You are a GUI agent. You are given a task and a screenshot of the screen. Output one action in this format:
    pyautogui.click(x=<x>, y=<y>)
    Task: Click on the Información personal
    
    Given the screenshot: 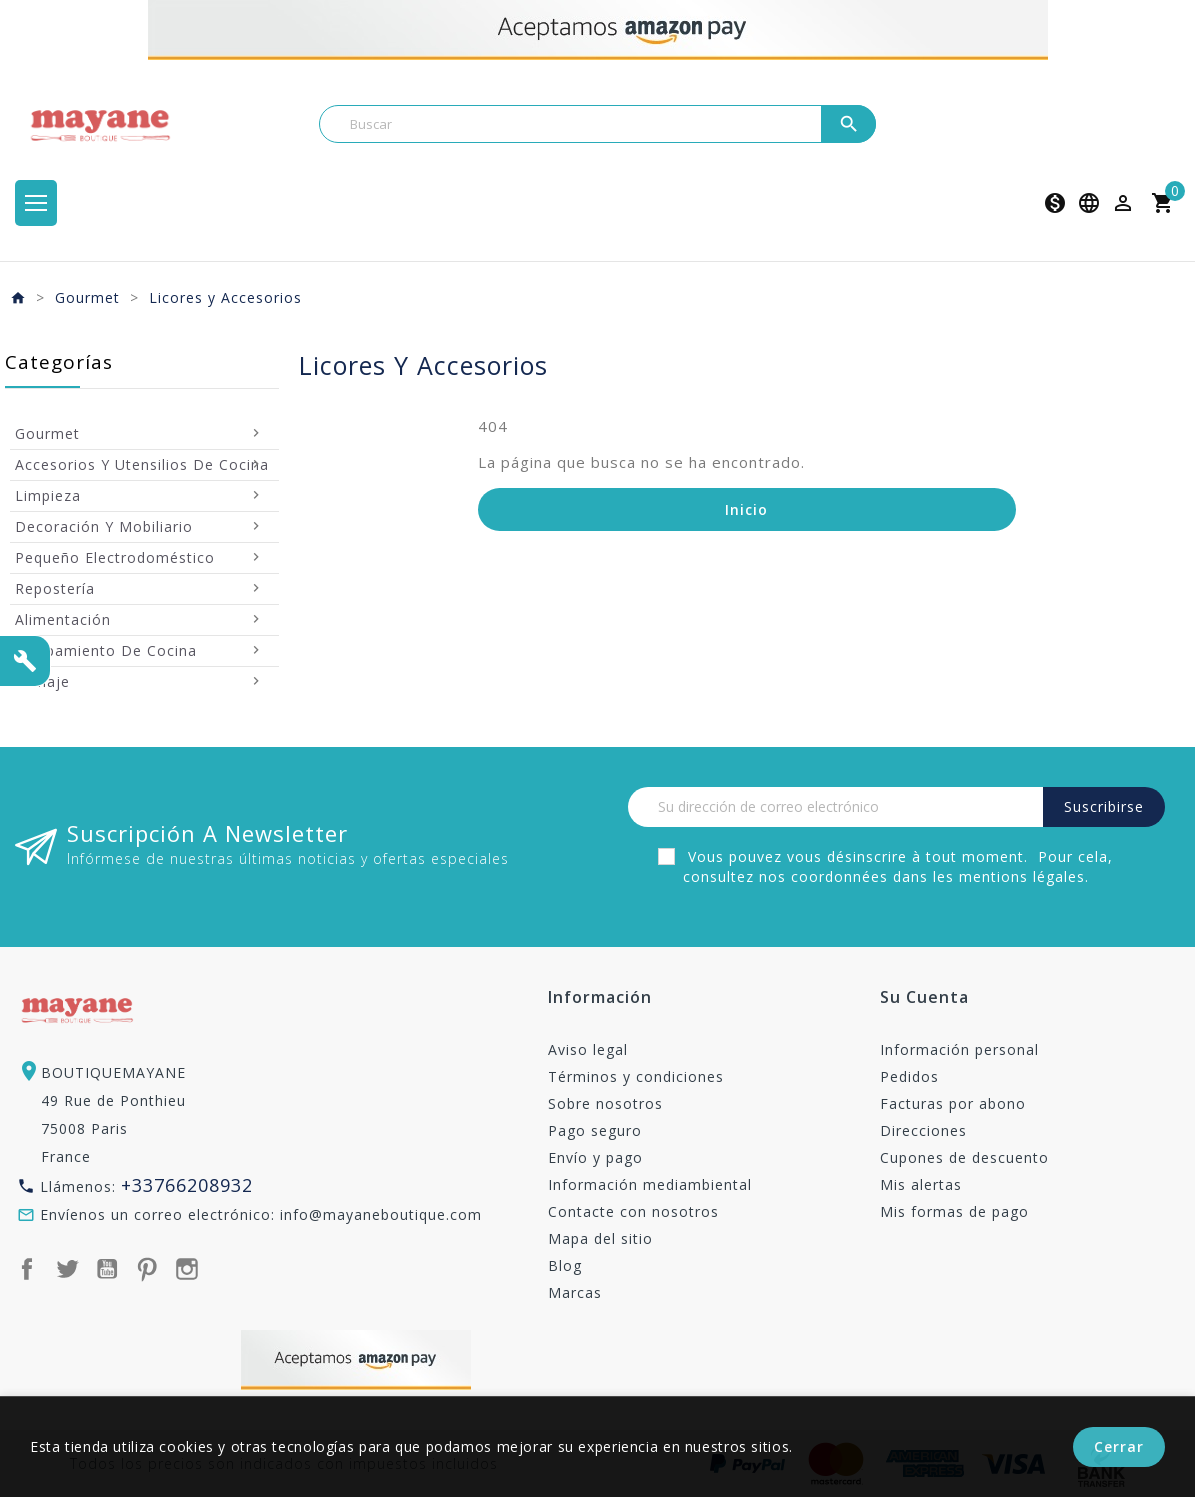 What is the action you would take?
    pyautogui.click(x=959, y=1049)
    